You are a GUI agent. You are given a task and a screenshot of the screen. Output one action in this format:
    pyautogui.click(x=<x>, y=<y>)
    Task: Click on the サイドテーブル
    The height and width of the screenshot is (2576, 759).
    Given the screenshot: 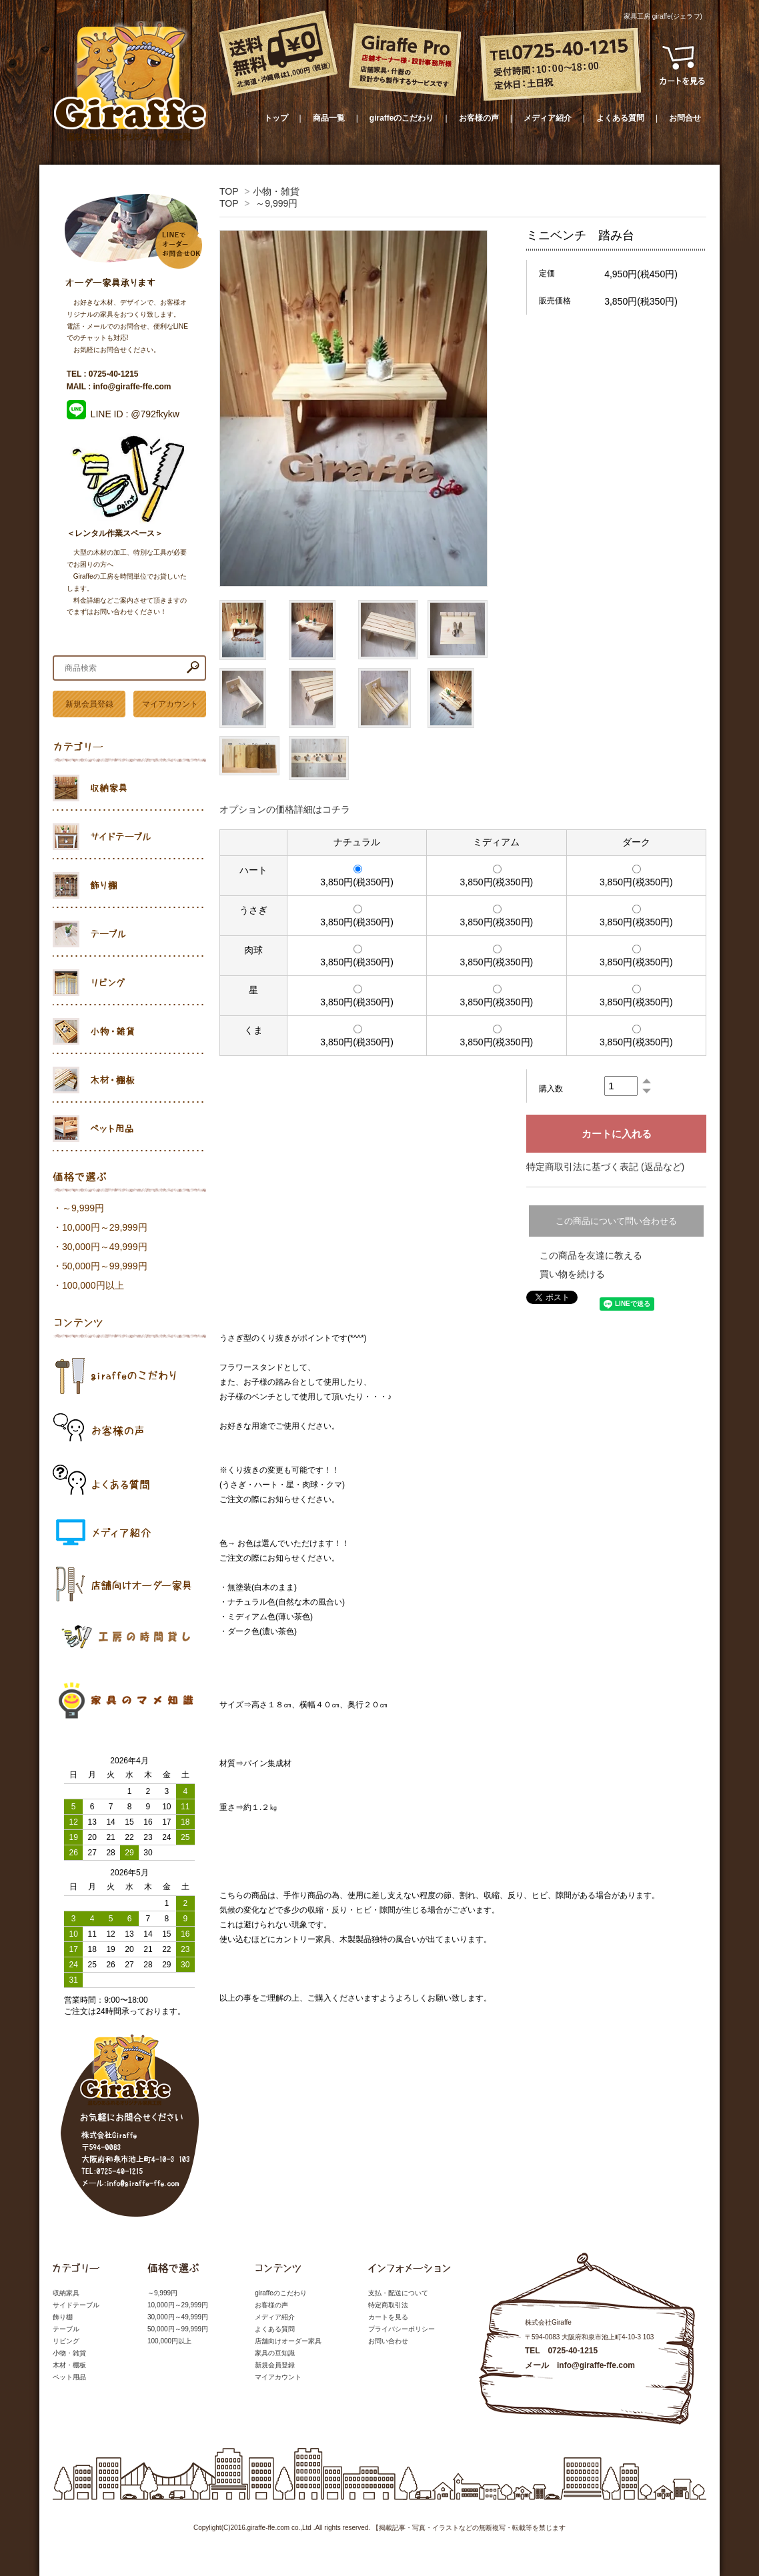 What is the action you would take?
    pyautogui.click(x=76, y=2305)
    